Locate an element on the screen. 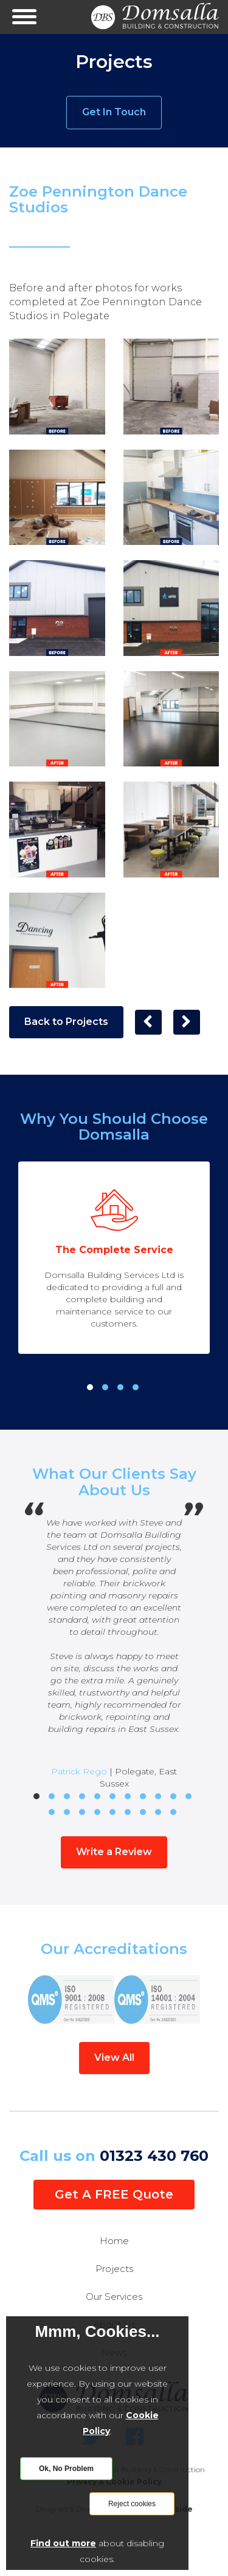 The width and height of the screenshot is (228, 2576). 5 [tab] is located at coordinates (97, 1796).